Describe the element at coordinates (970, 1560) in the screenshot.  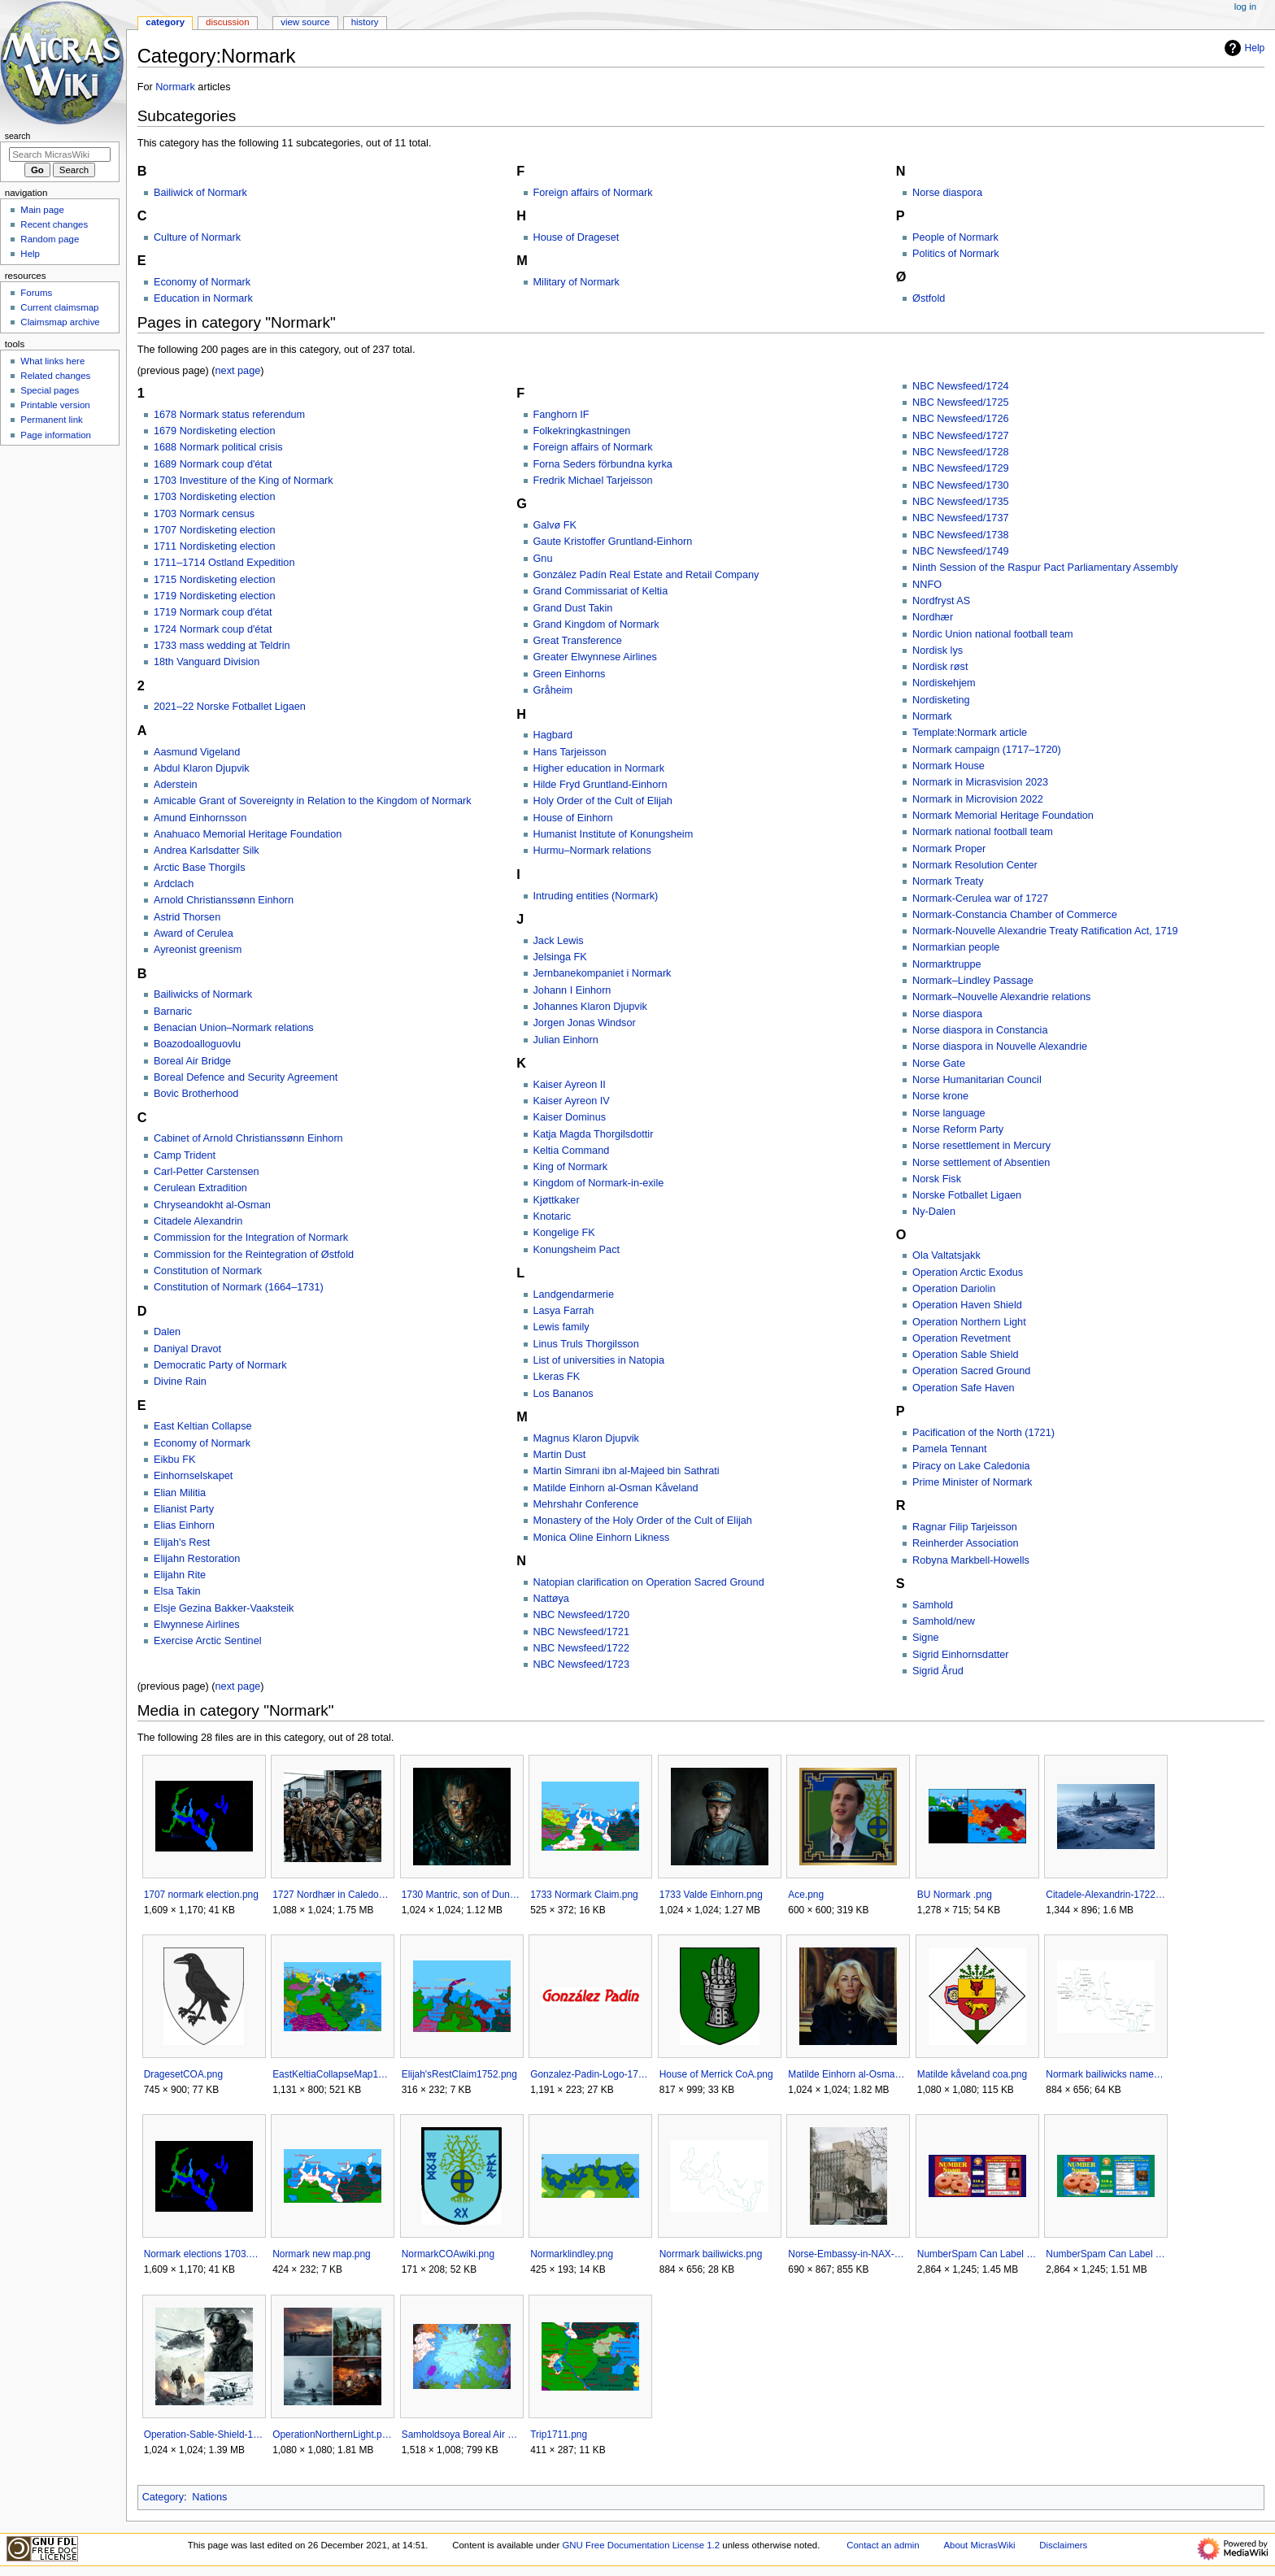
I see `Robyna Markbell-Howells` at that location.